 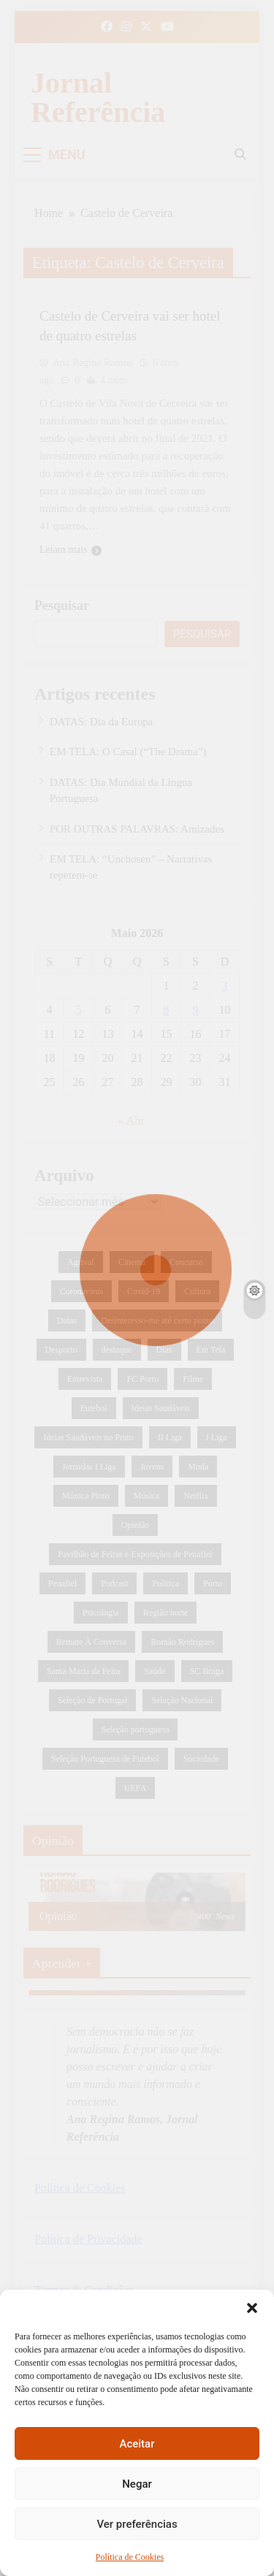 I want to click on Ver preferências, so click(x=136, y=2524).